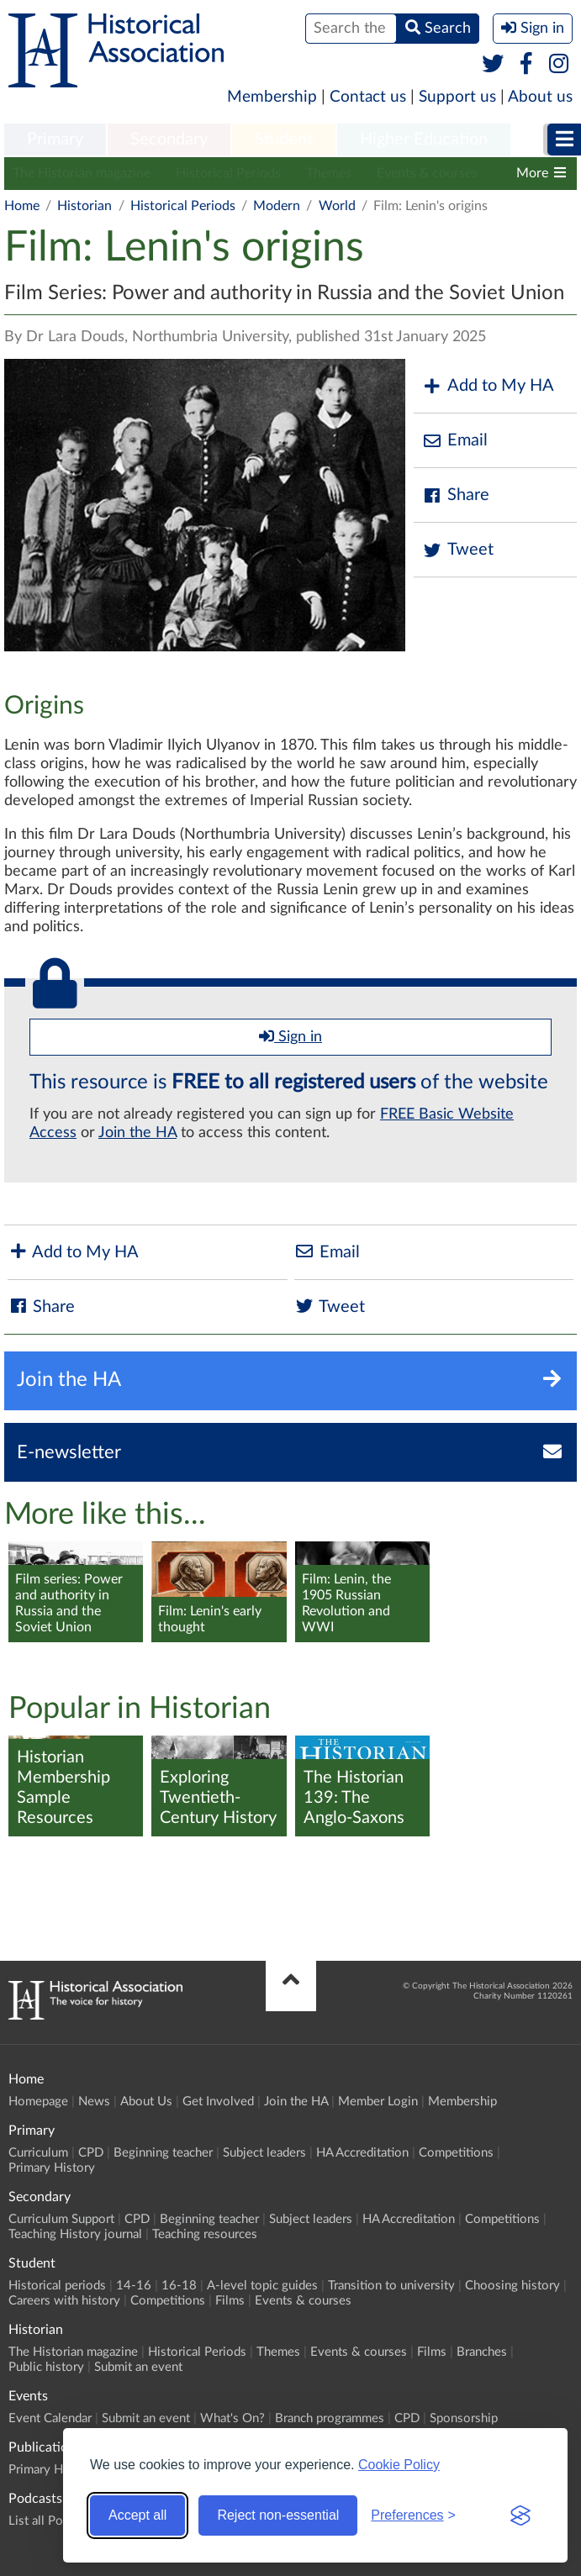  I want to click on What's On?, so click(232, 2418).